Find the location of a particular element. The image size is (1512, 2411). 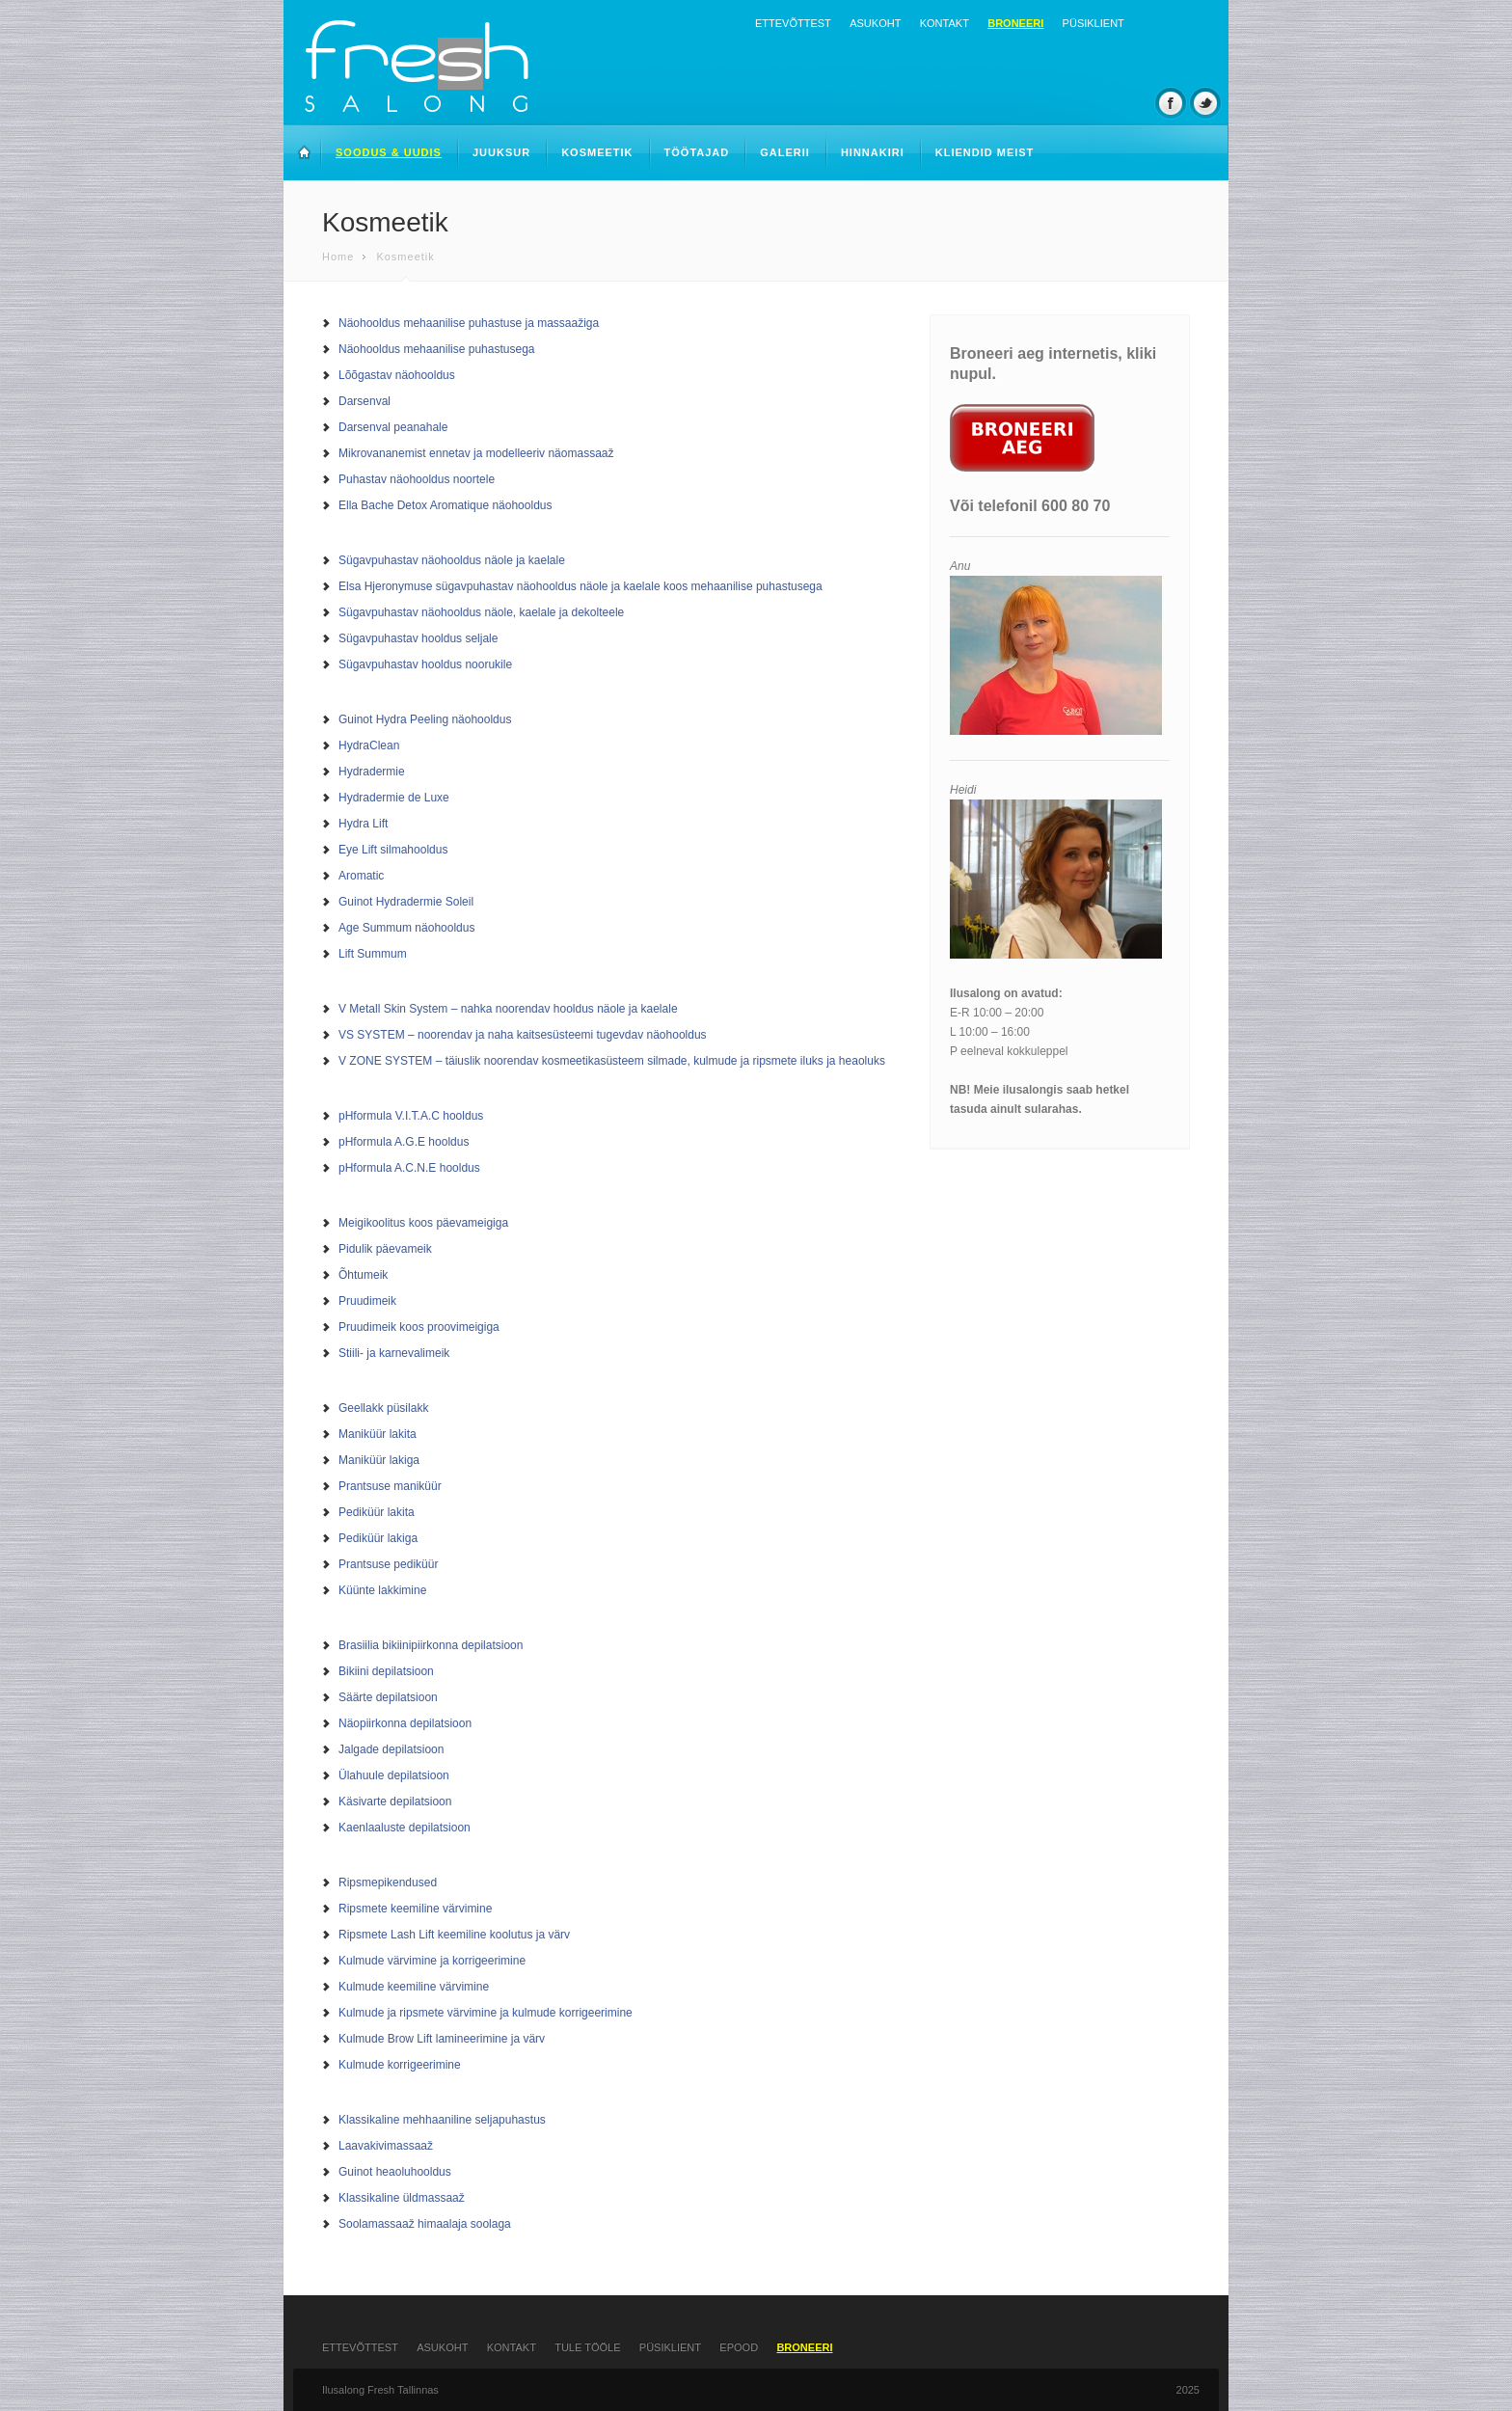

Ripsmete keemiline värvimine is located at coordinates (415, 1908).